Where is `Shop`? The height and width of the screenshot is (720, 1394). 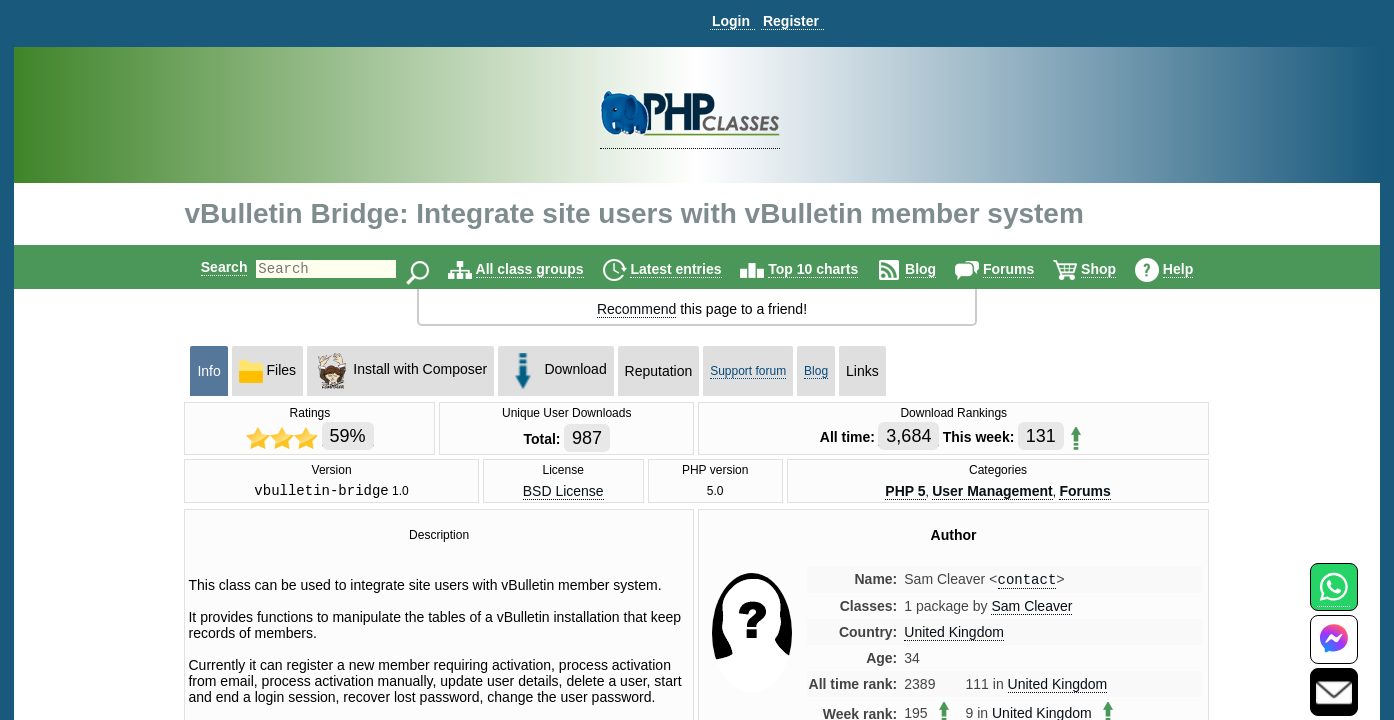 Shop is located at coordinates (1115, 269).